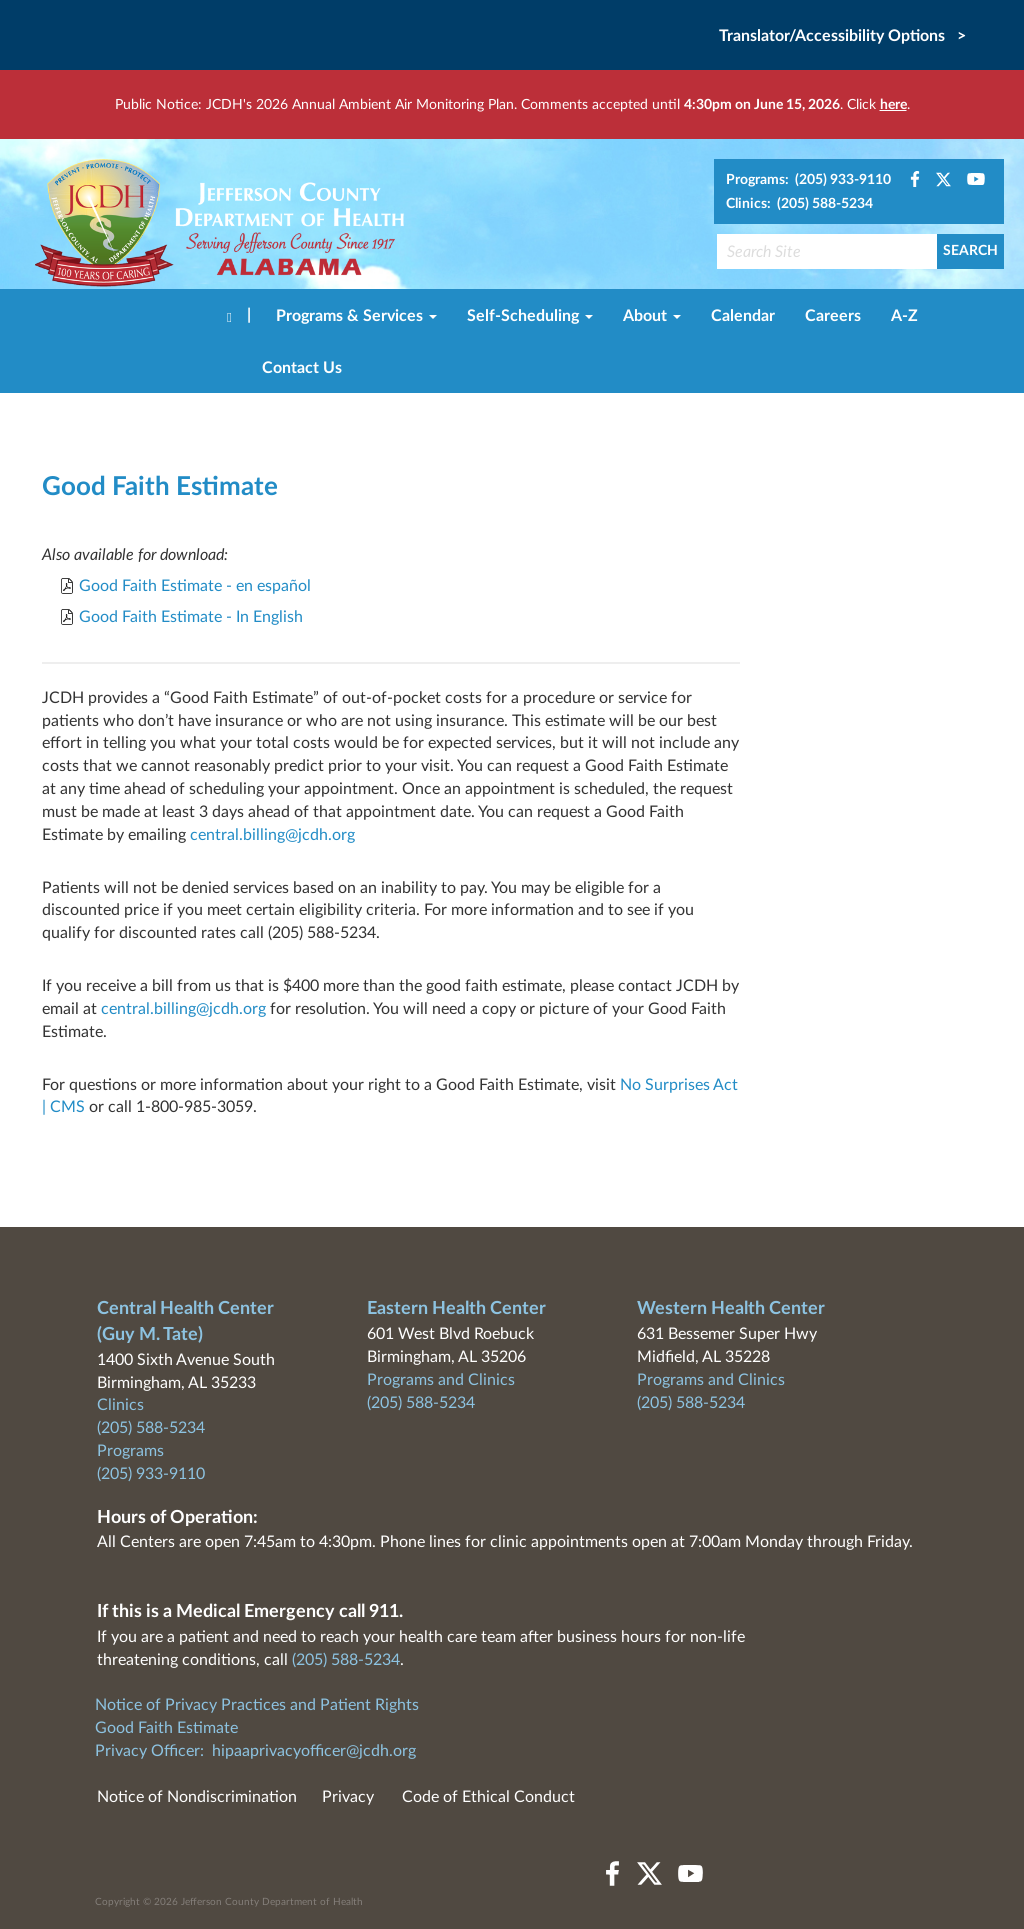  Describe the element at coordinates (257, 1705) in the screenshot. I see `Notice of Privacy Practices and Patient Rights` at that location.